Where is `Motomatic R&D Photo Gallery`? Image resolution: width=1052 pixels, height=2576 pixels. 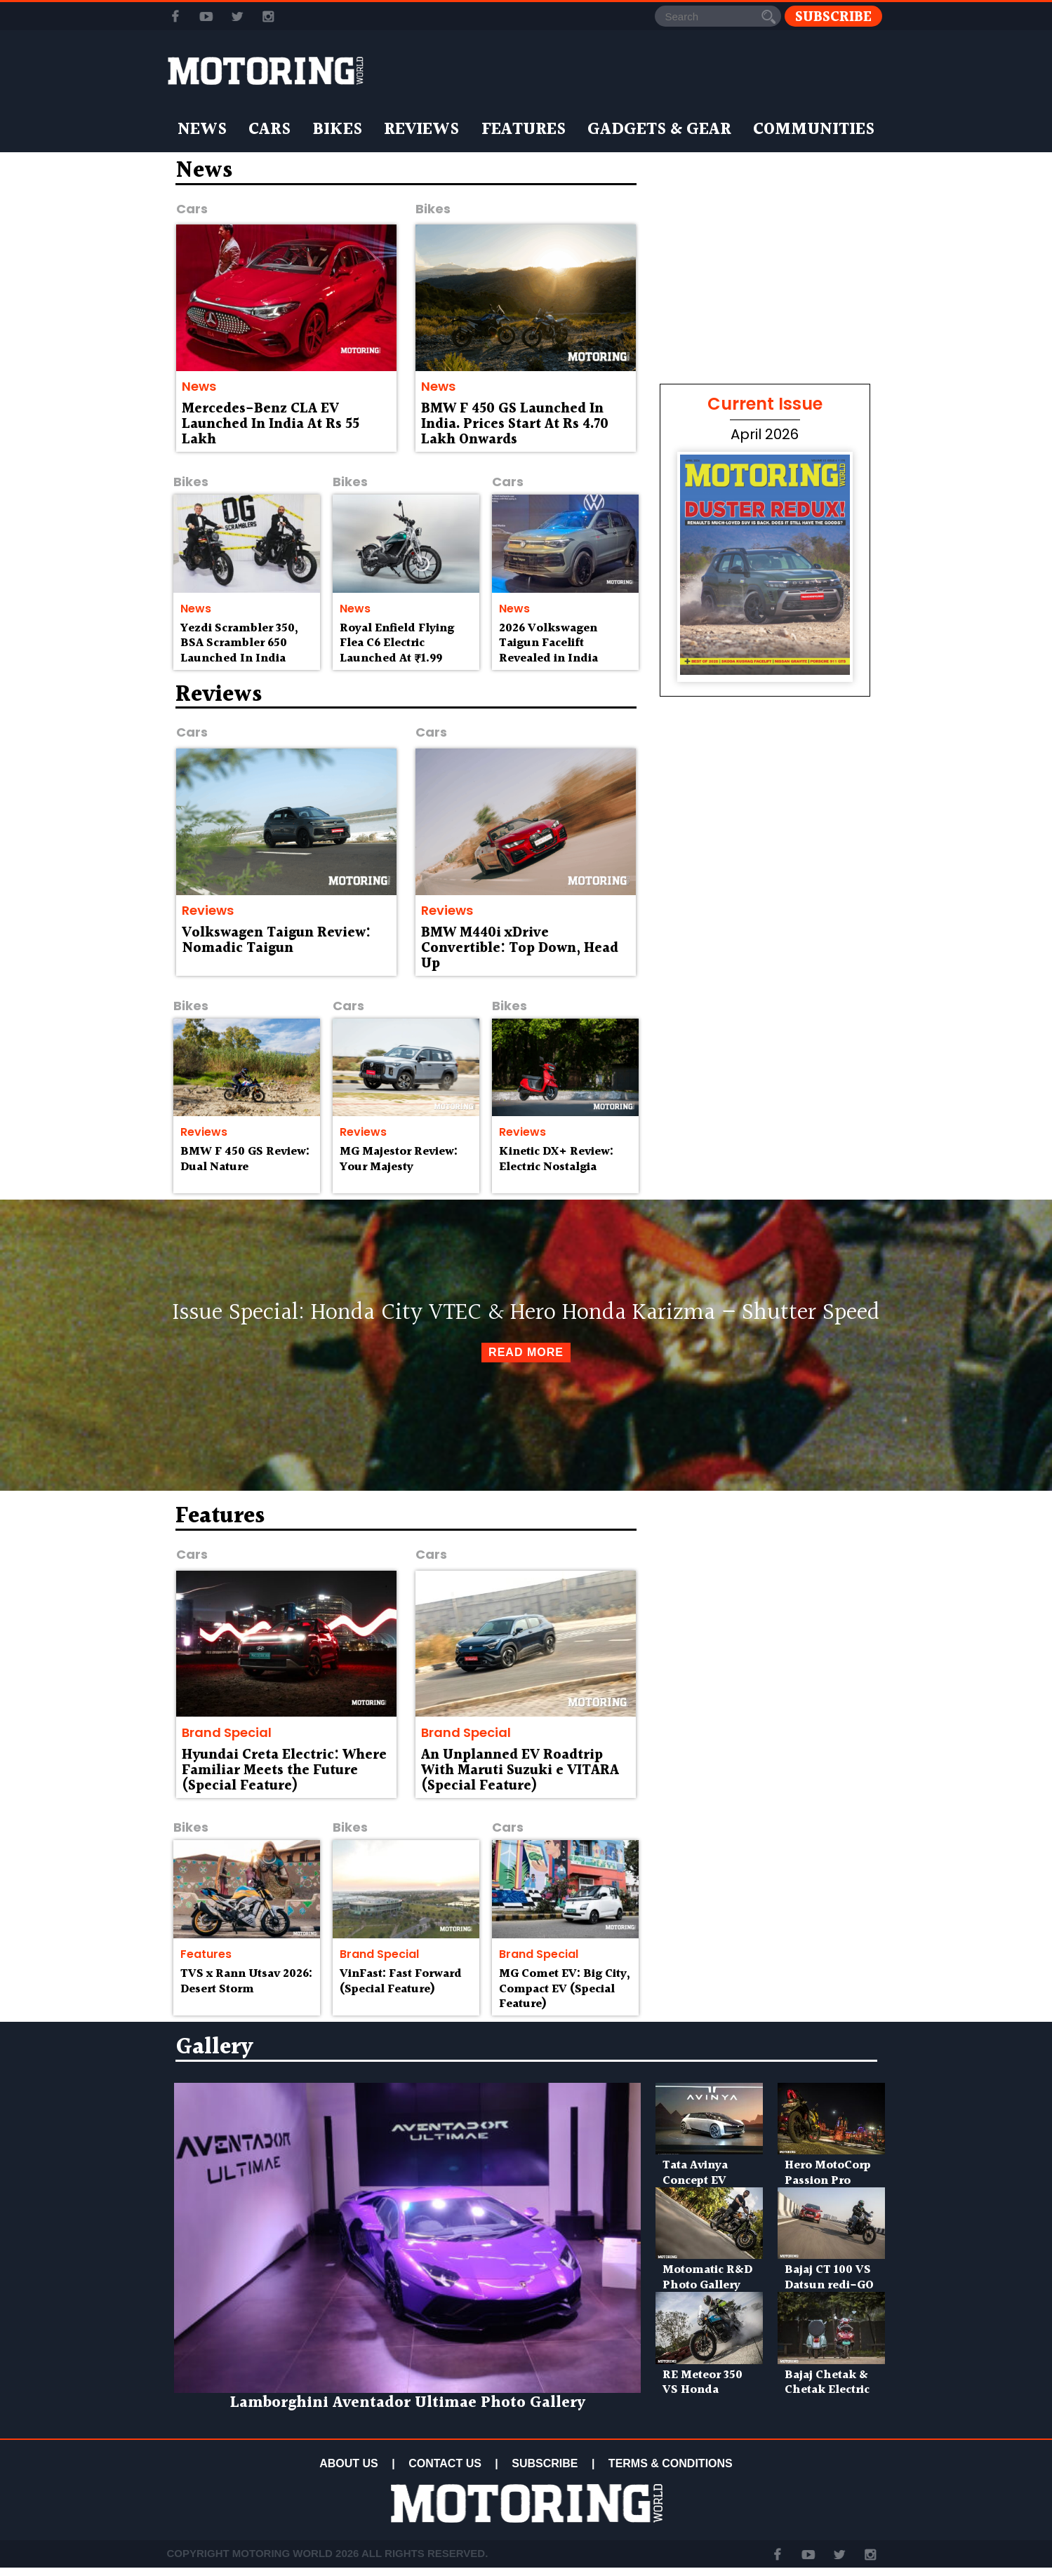
Motomatic R&D Photo Gallery is located at coordinates (707, 2277).